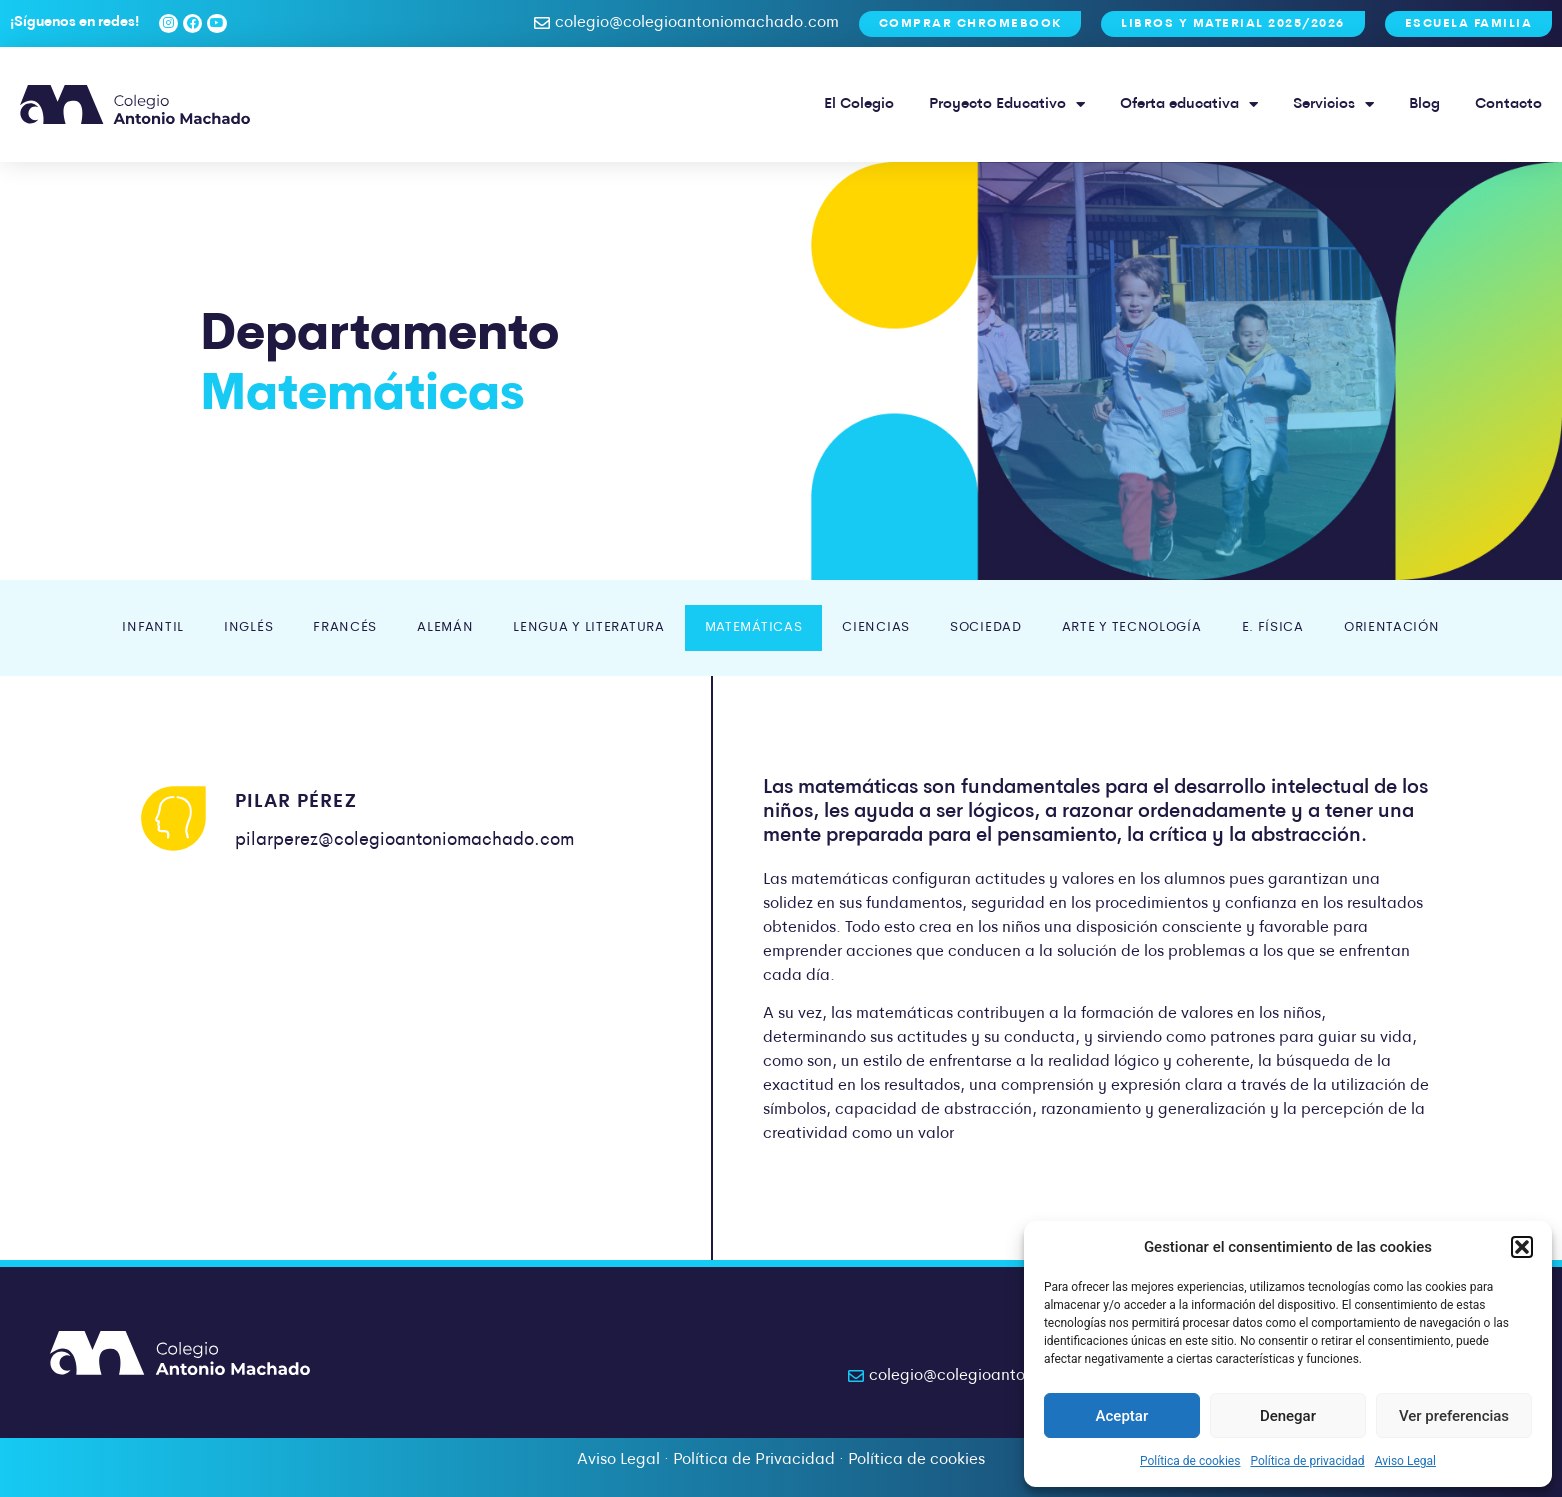 This screenshot has width=1562, height=1497. What do you see at coordinates (1333, 104) in the screenshot?
I see `Servicios` at bounding box center [1333, 104].